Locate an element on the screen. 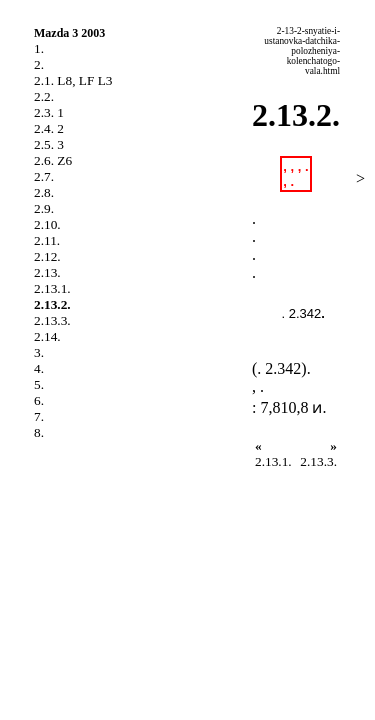 The image size is (375, 720). 2.10. is located at coordinates (47, 224).